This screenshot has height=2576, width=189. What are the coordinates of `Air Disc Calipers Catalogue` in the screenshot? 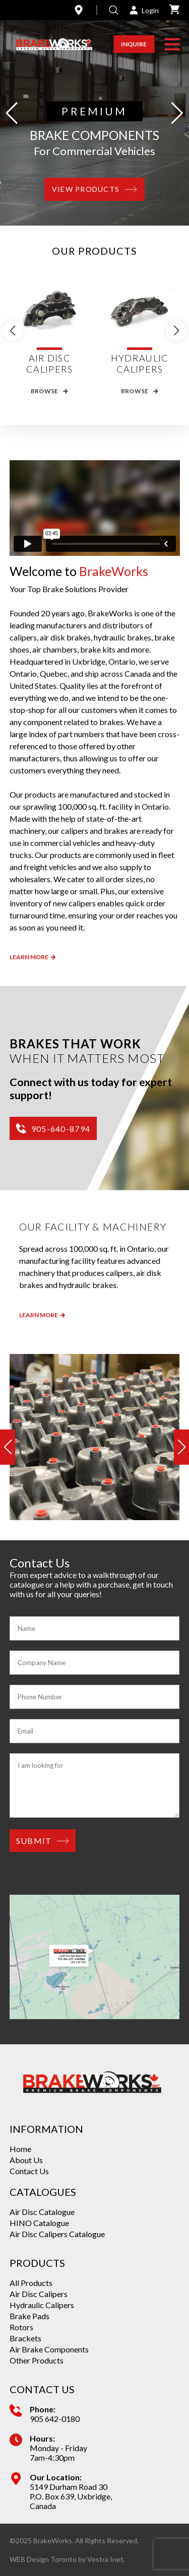 It's located at (57, 2234).